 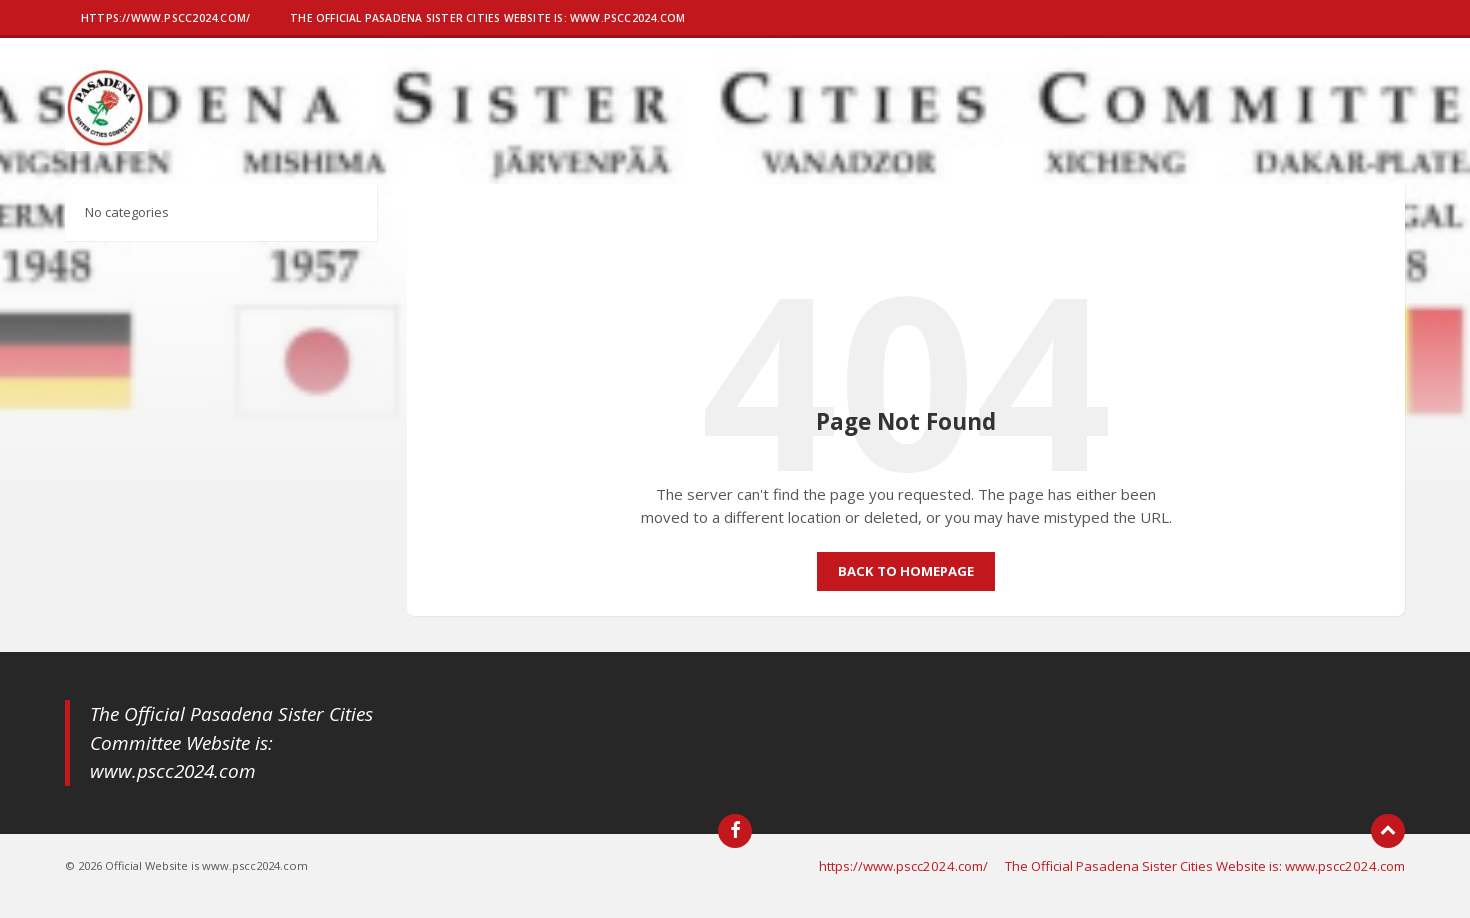 What do you see at coordinates (165, 20) in the screenshot?
I see `[menuitem]` at bounding box center [165, 20].